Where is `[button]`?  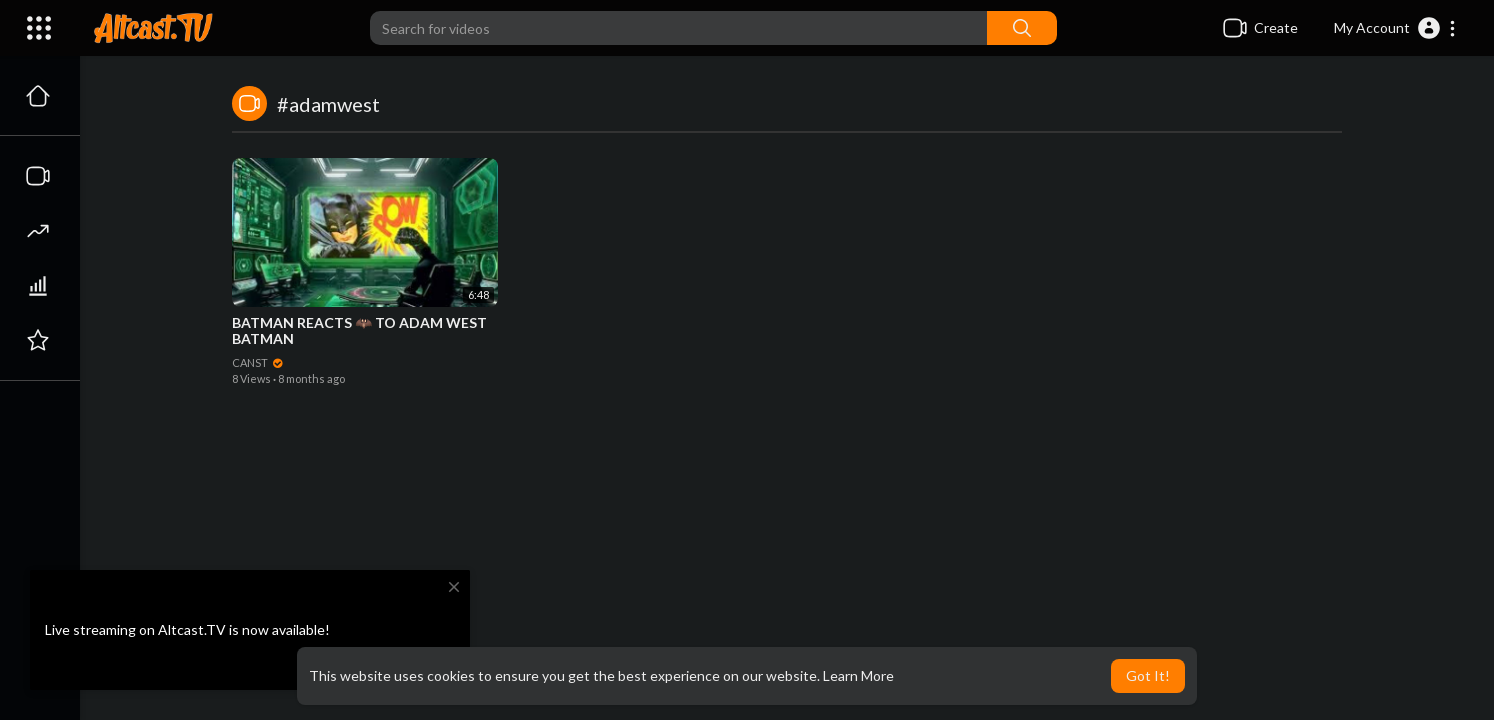
[button] is located at coordinates (1395, 28).